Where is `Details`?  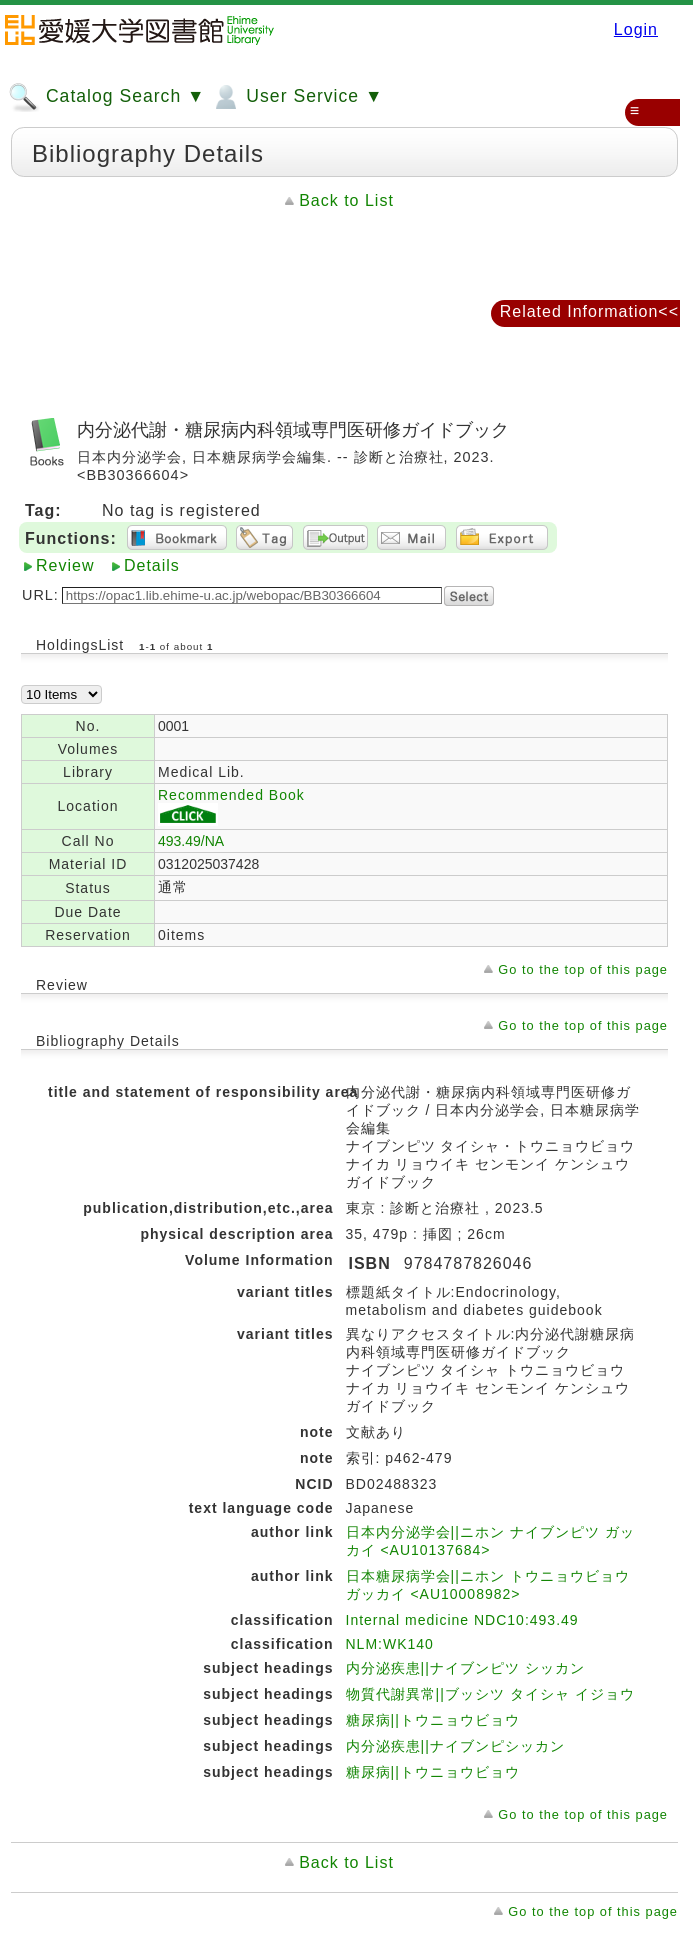
Details is located at coordinates (152, 565).